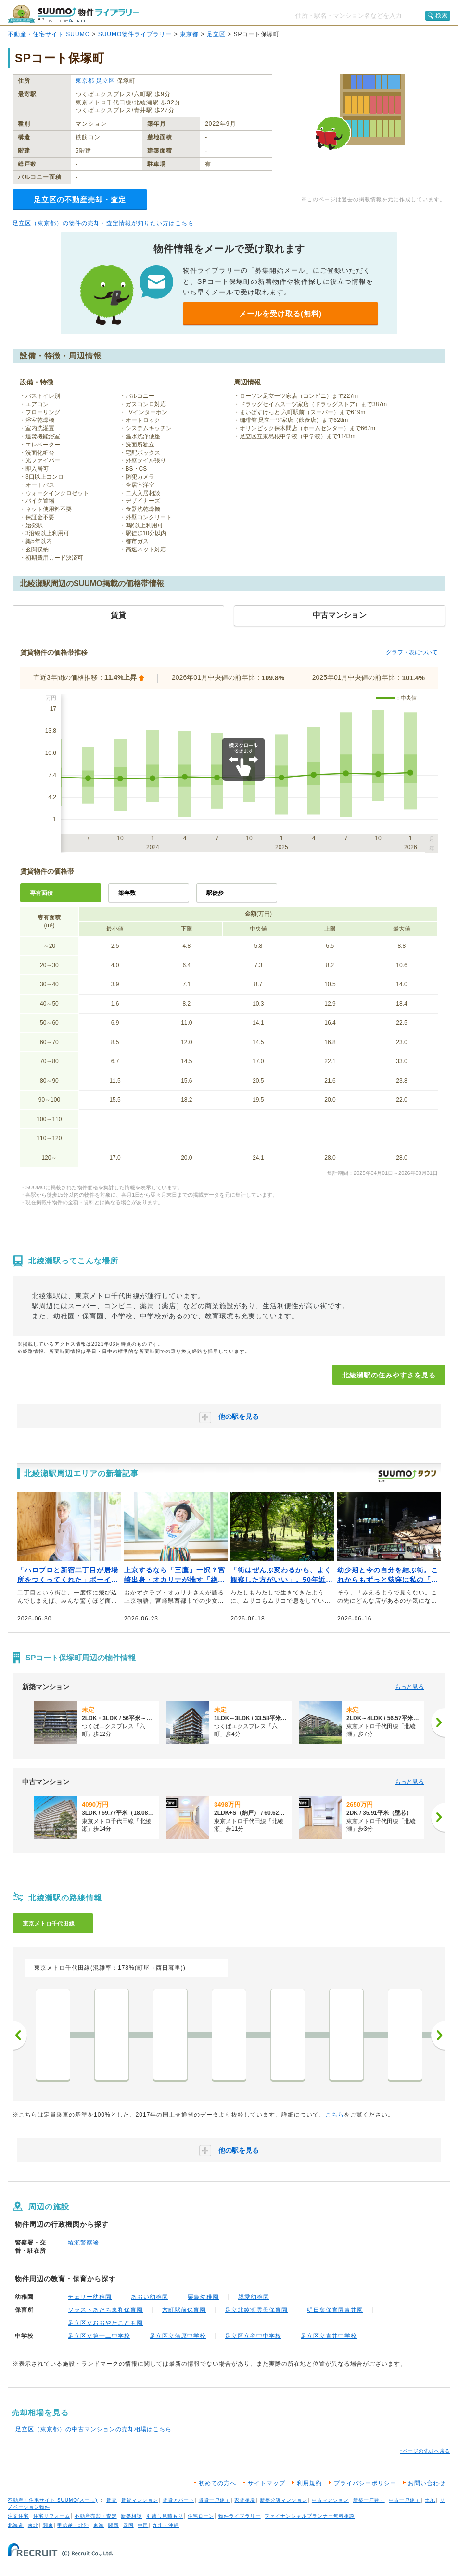 This screenshot has width=458, height=2576. What do you see at coordinates (310, 2516) in the screenshot?
I see `ファイナンシャルプランナー無料相談` at bounding box center [310, 2516].